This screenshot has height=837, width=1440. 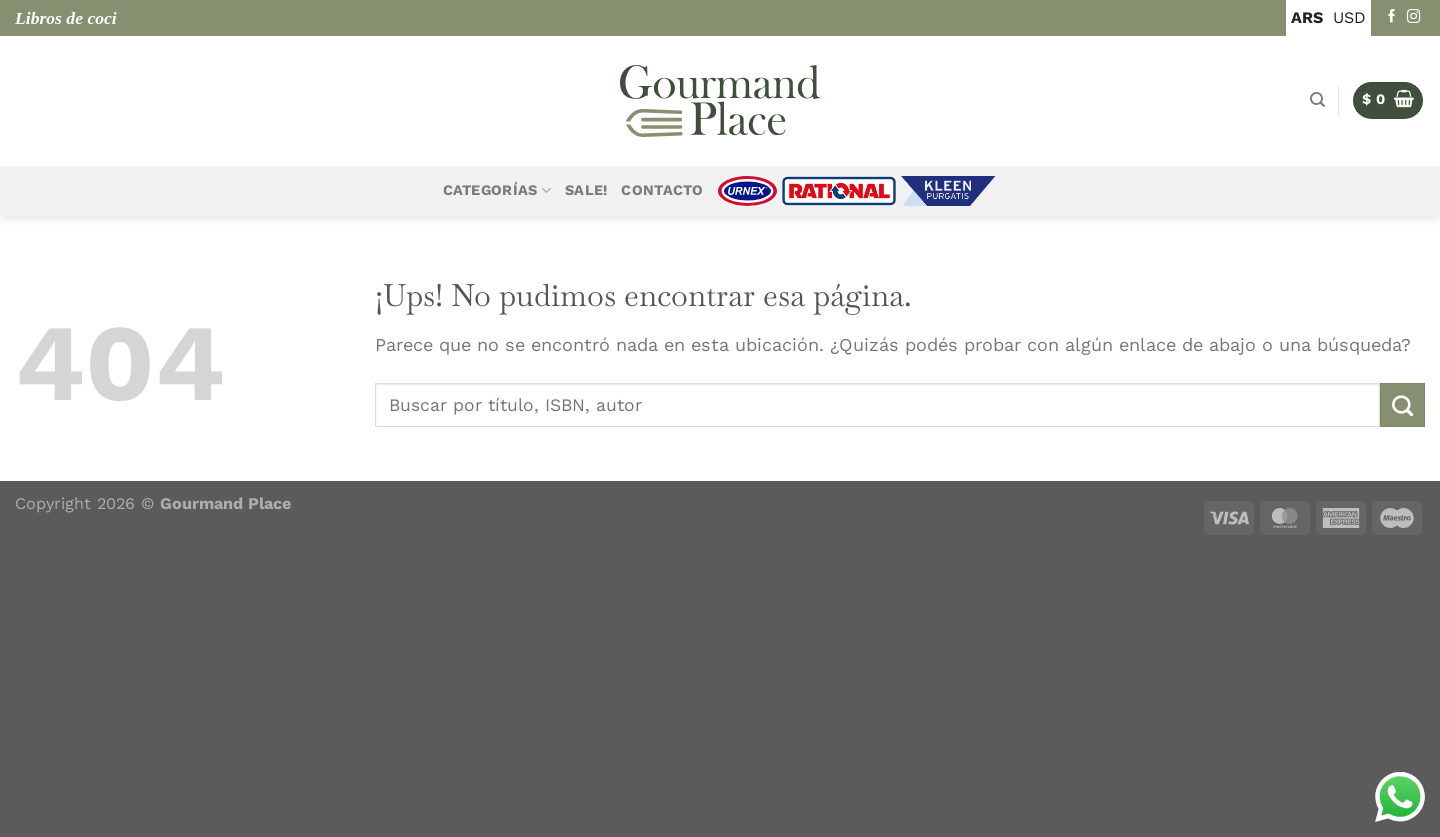 What do you see at coordinates (1317, 100) in the screenshot?
I see `[Buscar]` at bounding box center [1317, 100].